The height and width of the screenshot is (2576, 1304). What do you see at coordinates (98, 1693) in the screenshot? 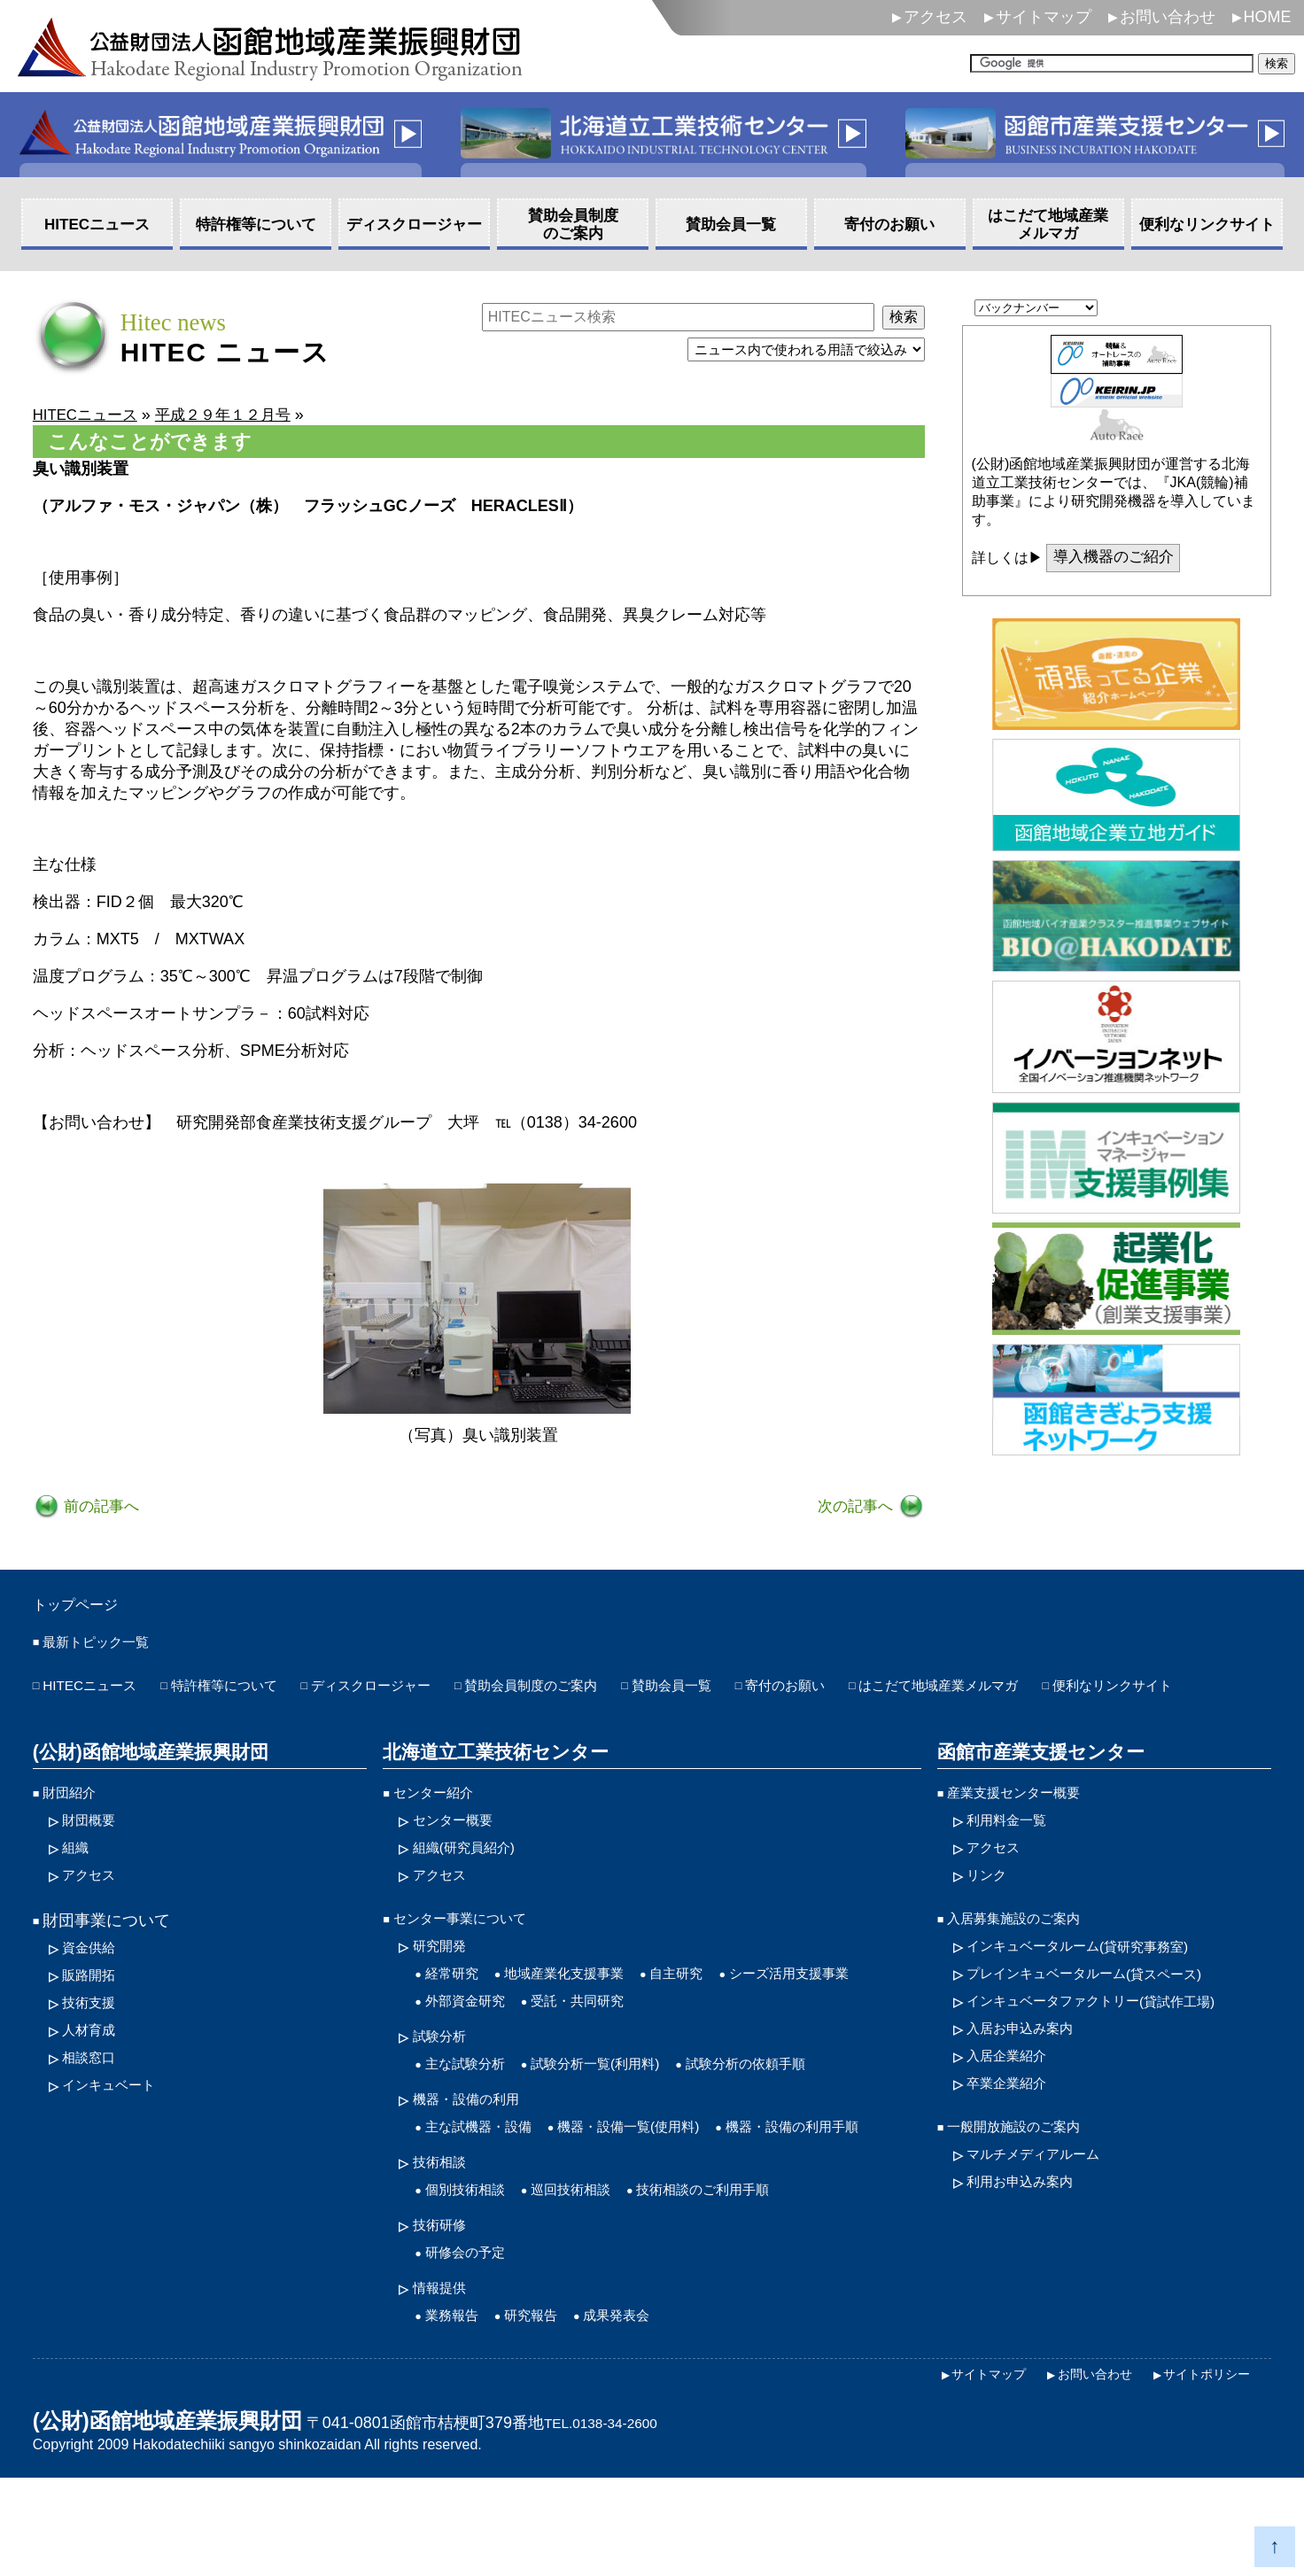
I see `HITECニュース` at bounding box center [98, 1693].